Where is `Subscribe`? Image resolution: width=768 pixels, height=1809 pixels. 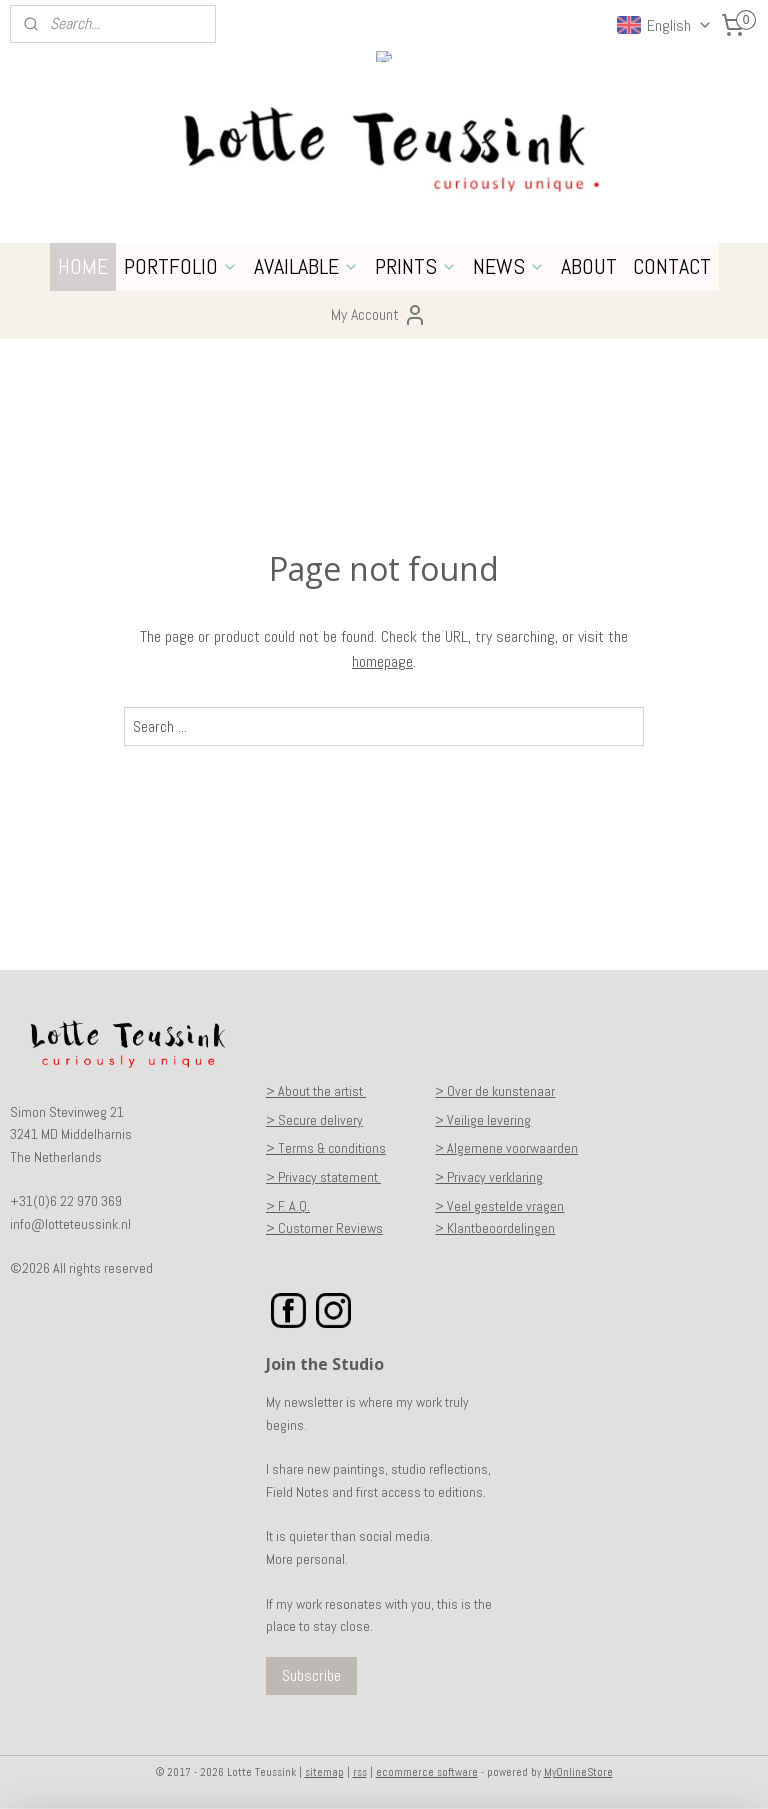
Subscribe is located at coordinates (311, 1675).